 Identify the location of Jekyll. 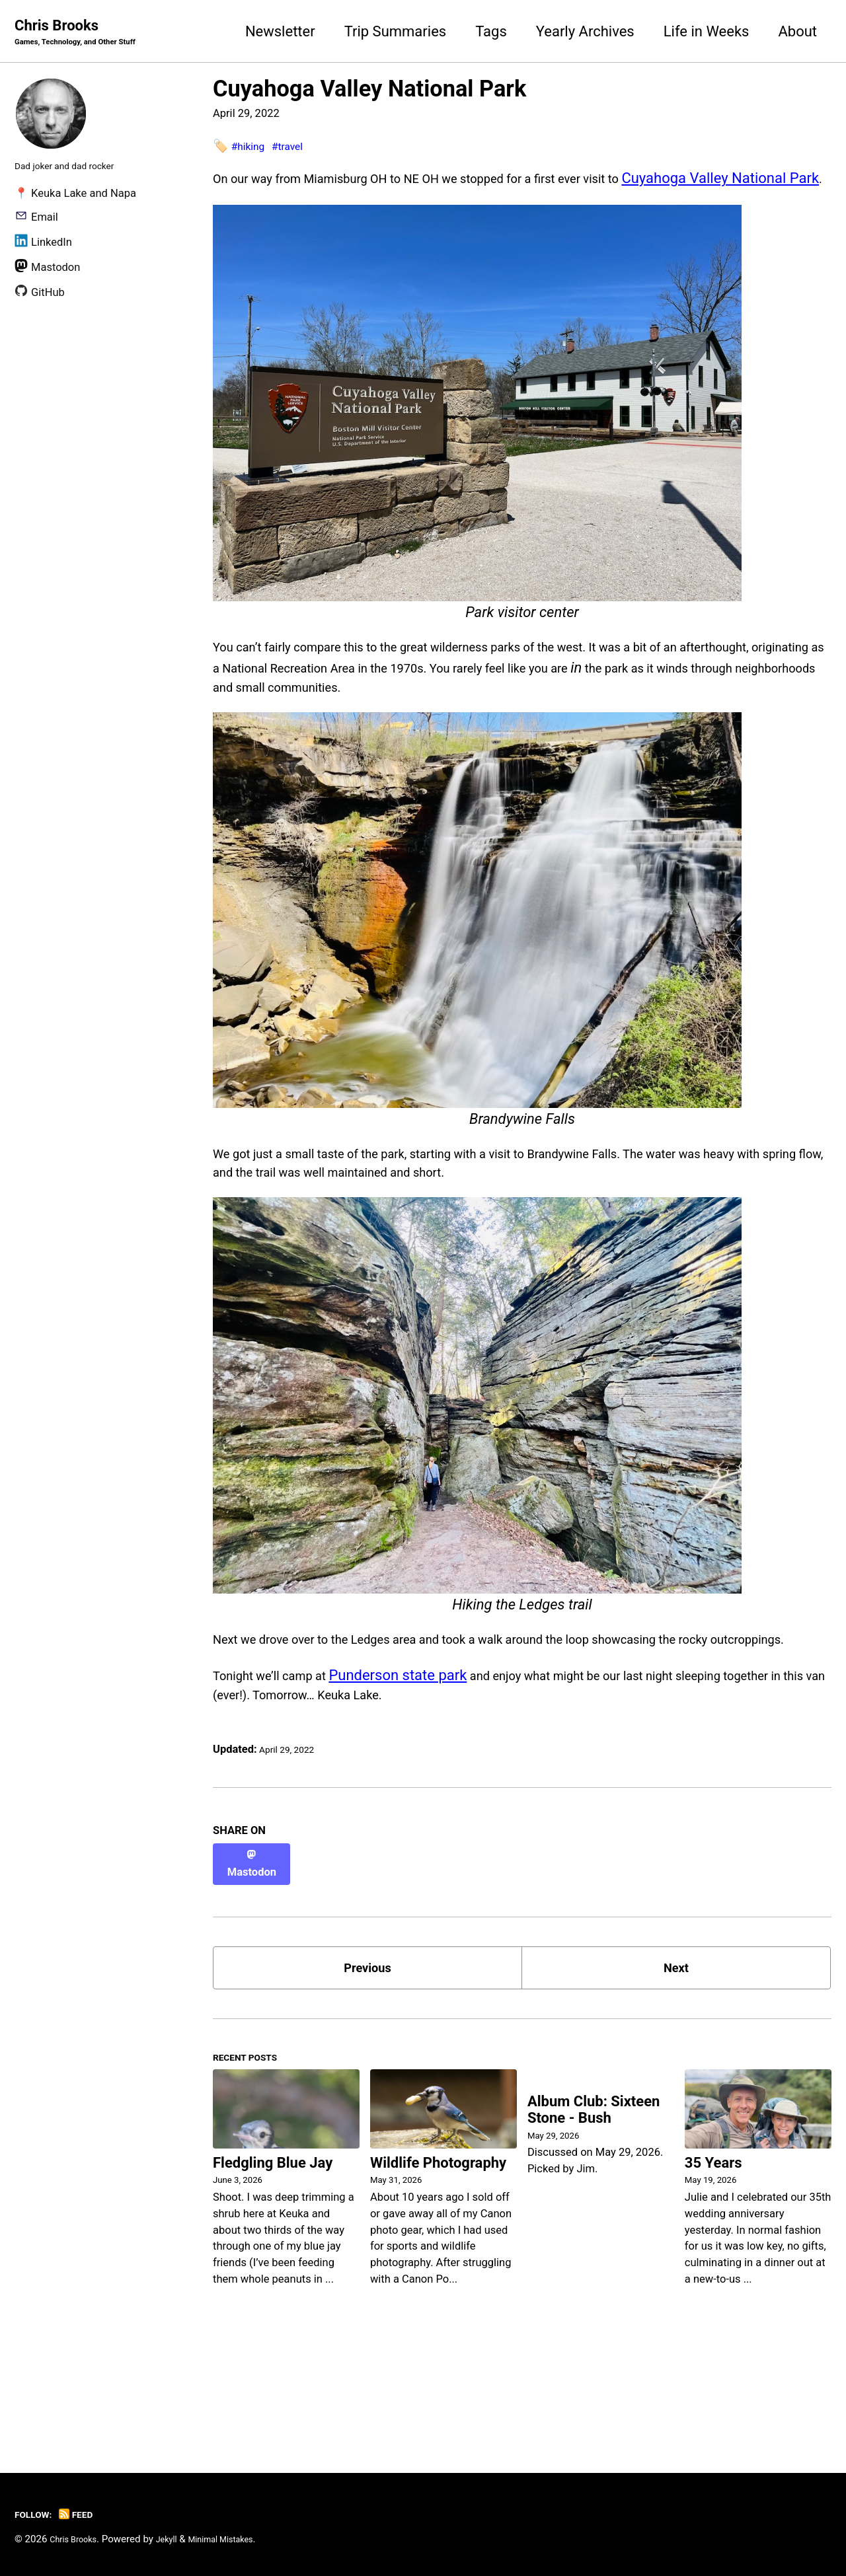
(179, 2539).